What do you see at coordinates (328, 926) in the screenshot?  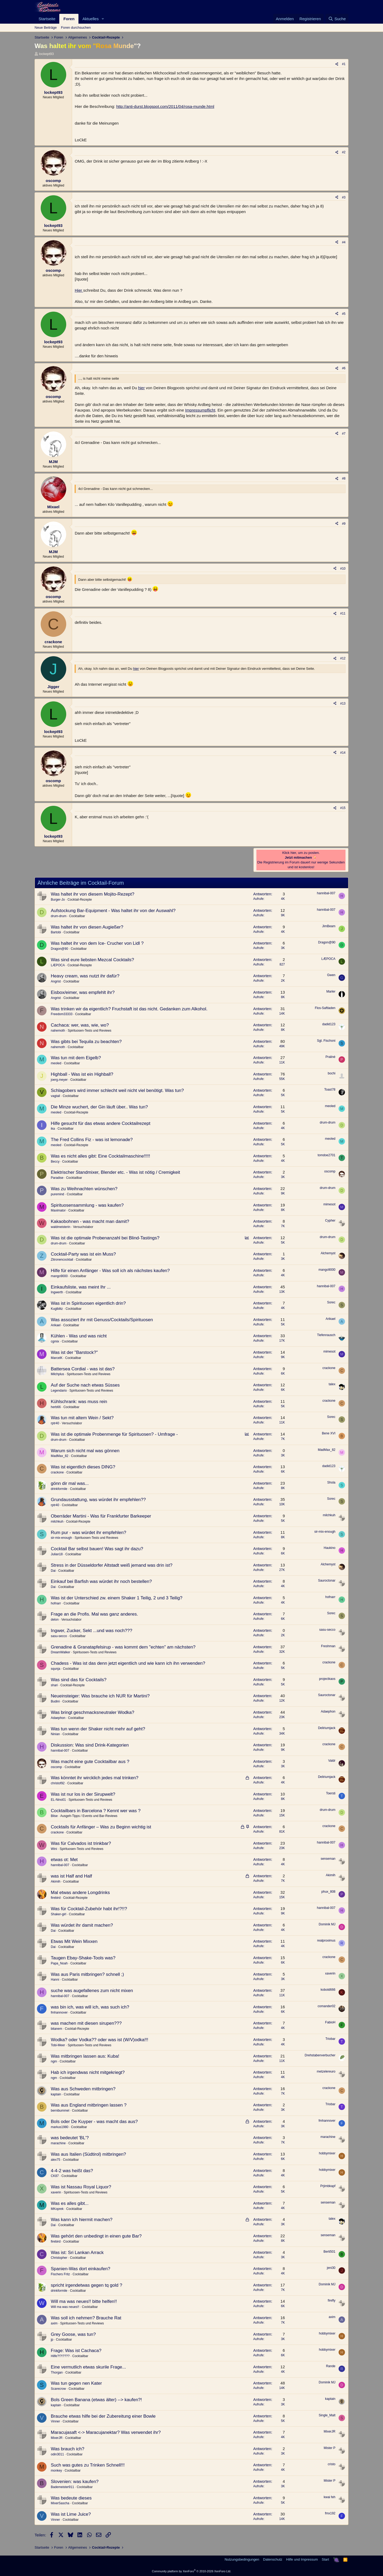 I see `JimBeam` at bounding box center [328, 926].